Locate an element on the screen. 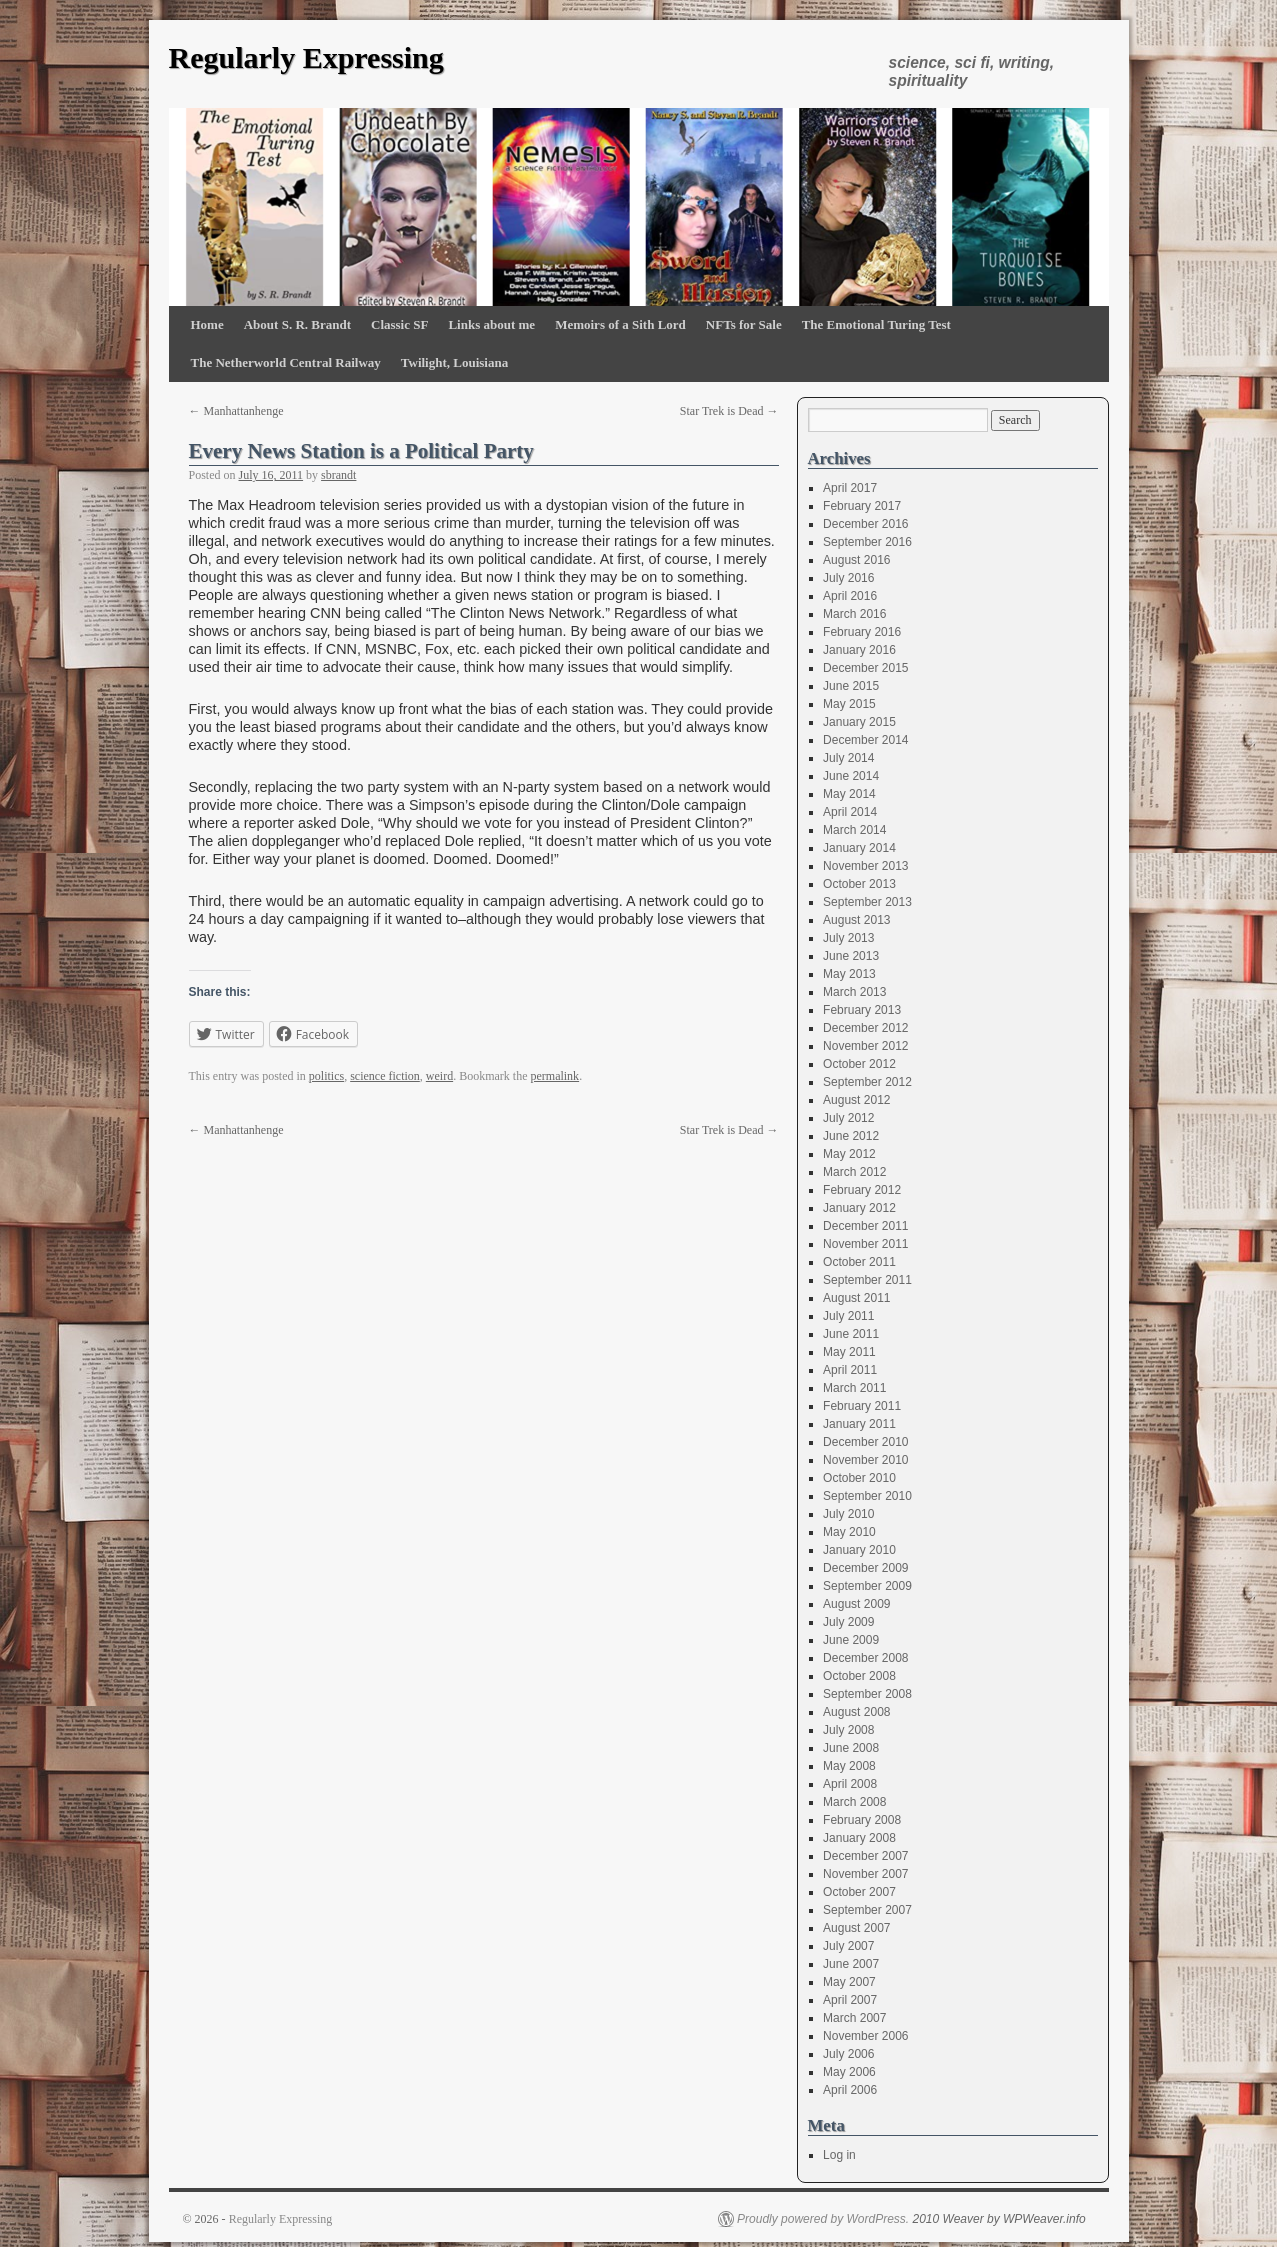  June 2011 is located at coordinates (851, 1334).